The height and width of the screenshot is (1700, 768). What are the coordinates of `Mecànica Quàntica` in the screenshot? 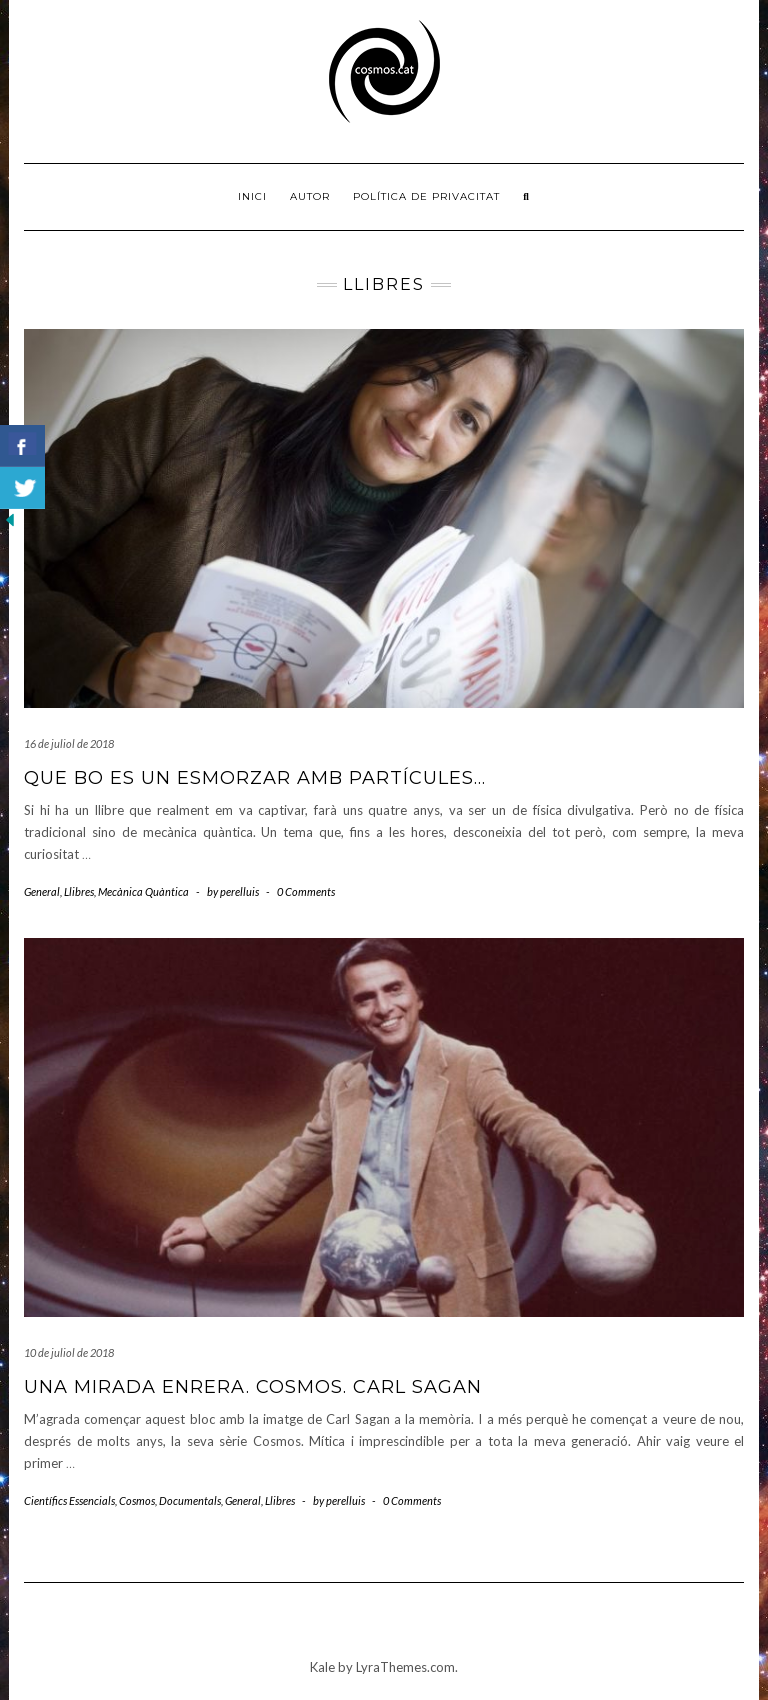 It's located at (143, 891).